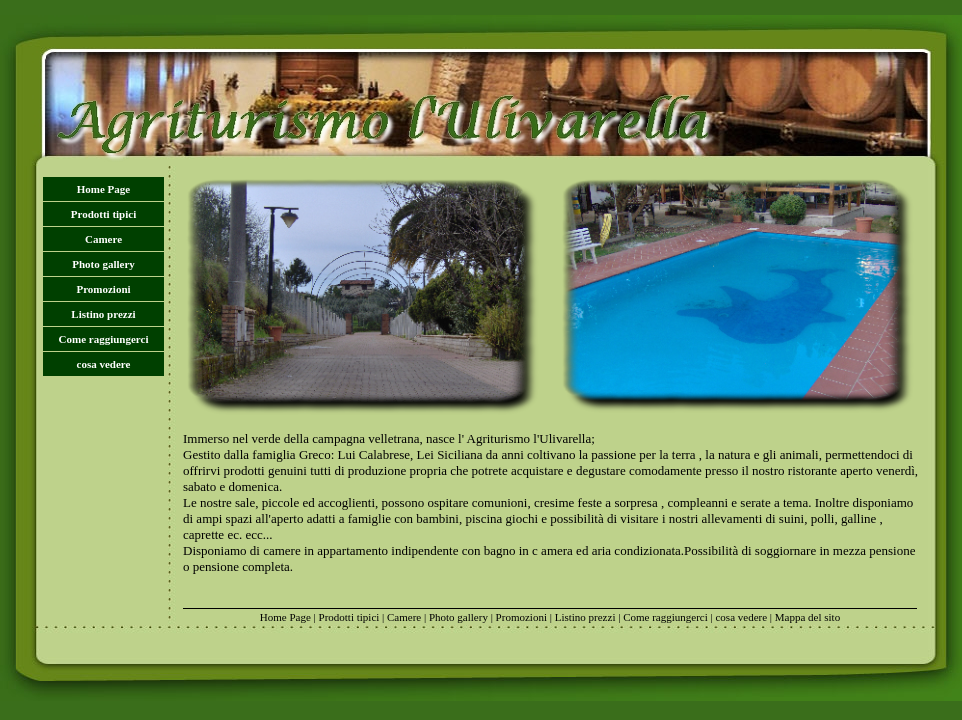 This screenshot has width=962, height=720. I want to click on Camere, so click(103, 239).